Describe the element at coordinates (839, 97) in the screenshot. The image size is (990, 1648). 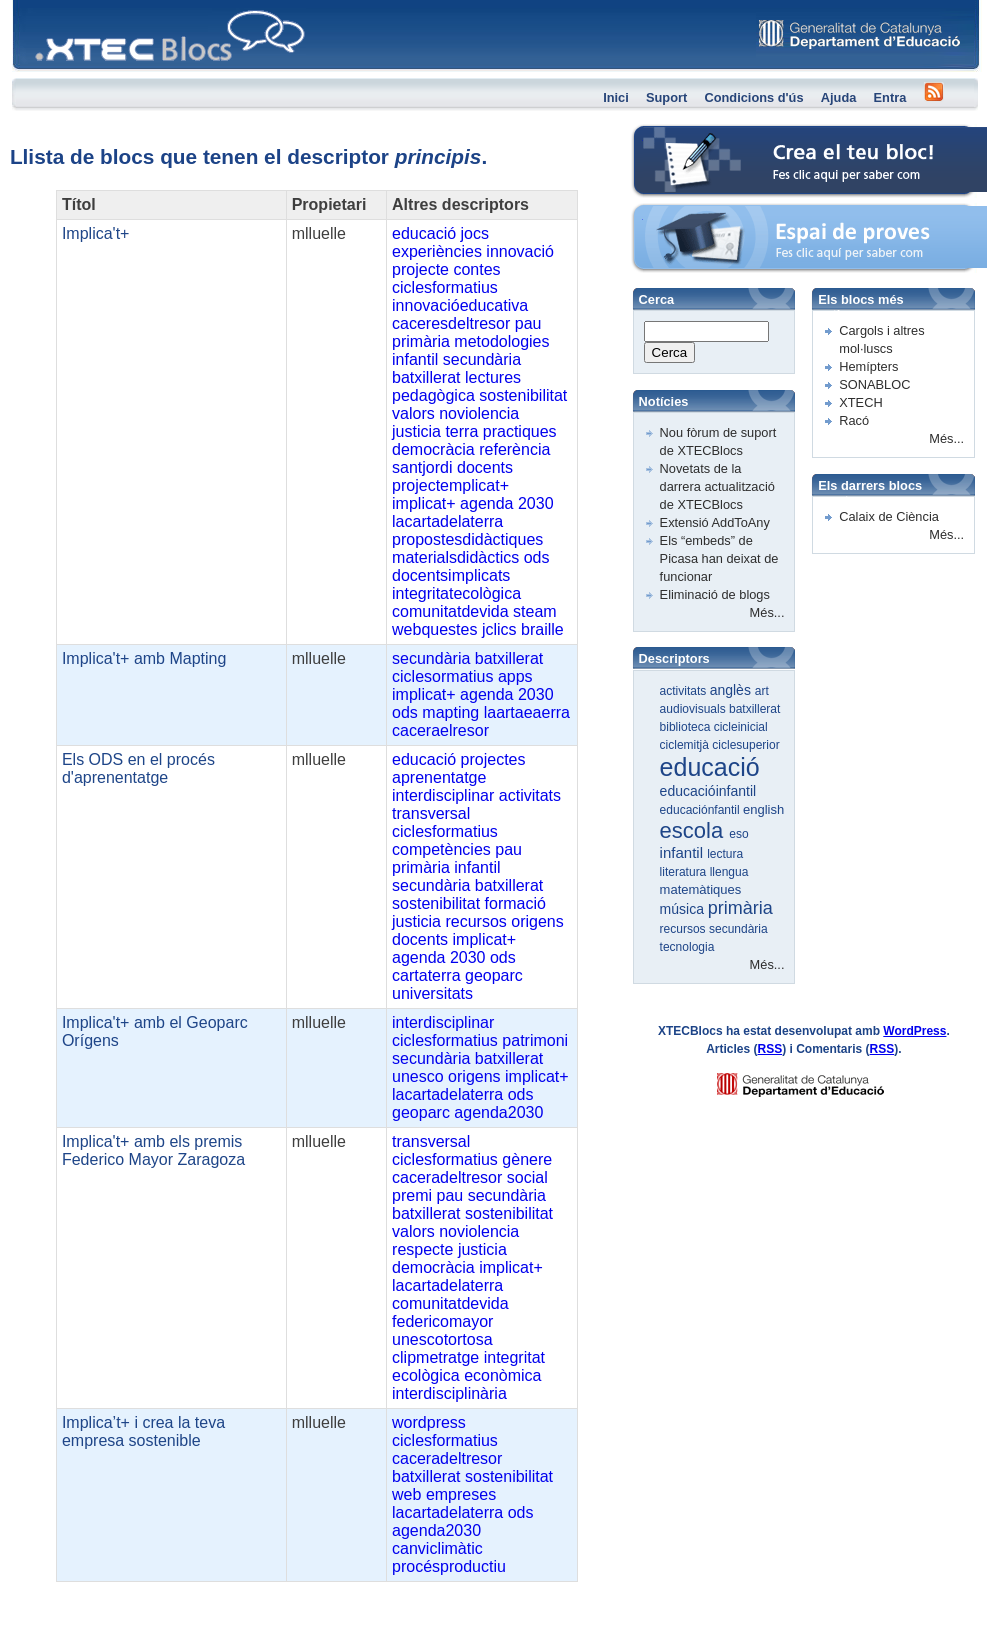
I see `Ajuda` at that location.